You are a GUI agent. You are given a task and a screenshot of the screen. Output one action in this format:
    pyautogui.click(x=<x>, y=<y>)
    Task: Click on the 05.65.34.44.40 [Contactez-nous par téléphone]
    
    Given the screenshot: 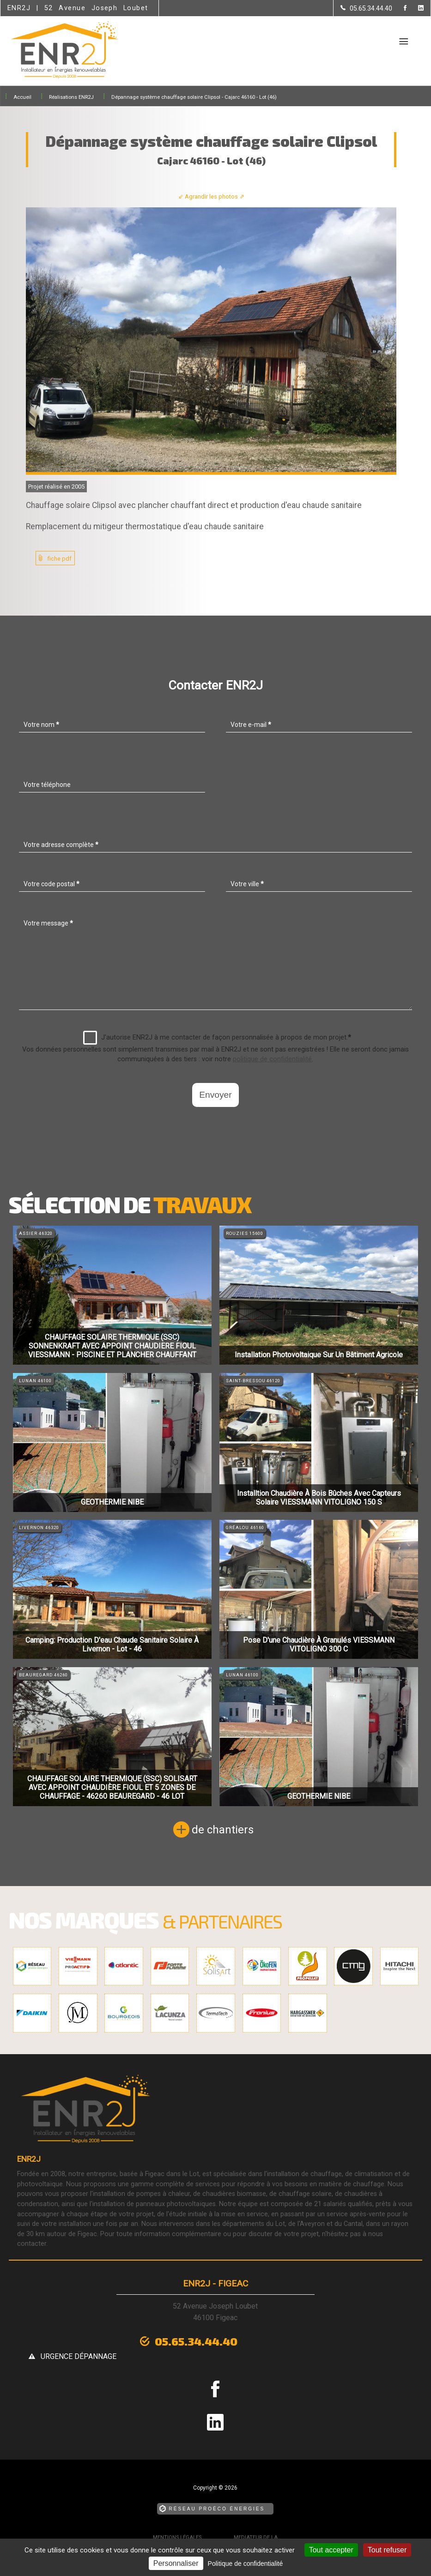 What is the action you would take?
    pyautogui.click(x=154, y=2339)
    